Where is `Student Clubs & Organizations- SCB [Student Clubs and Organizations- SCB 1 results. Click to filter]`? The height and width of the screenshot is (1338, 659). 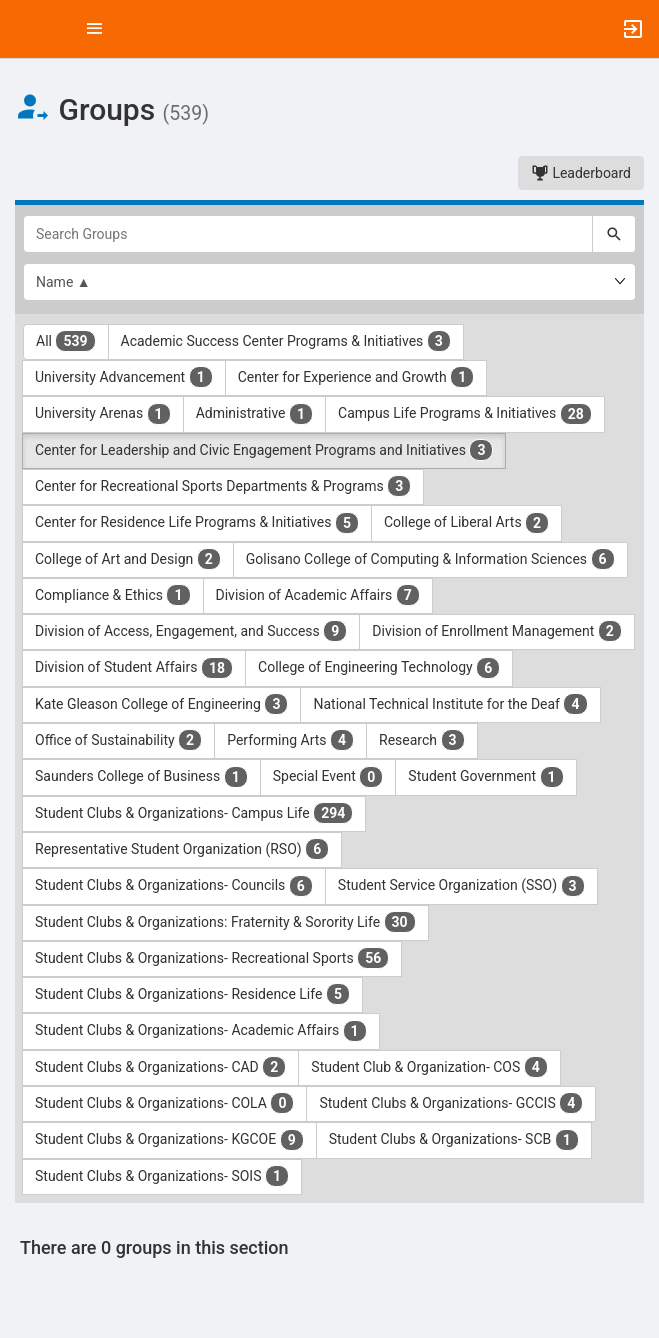
Student Clubs & Organizations- SCB [Student Clubs and Organizations- SCB 1 results. Click to filter] is located at coordinates (454, 1140).